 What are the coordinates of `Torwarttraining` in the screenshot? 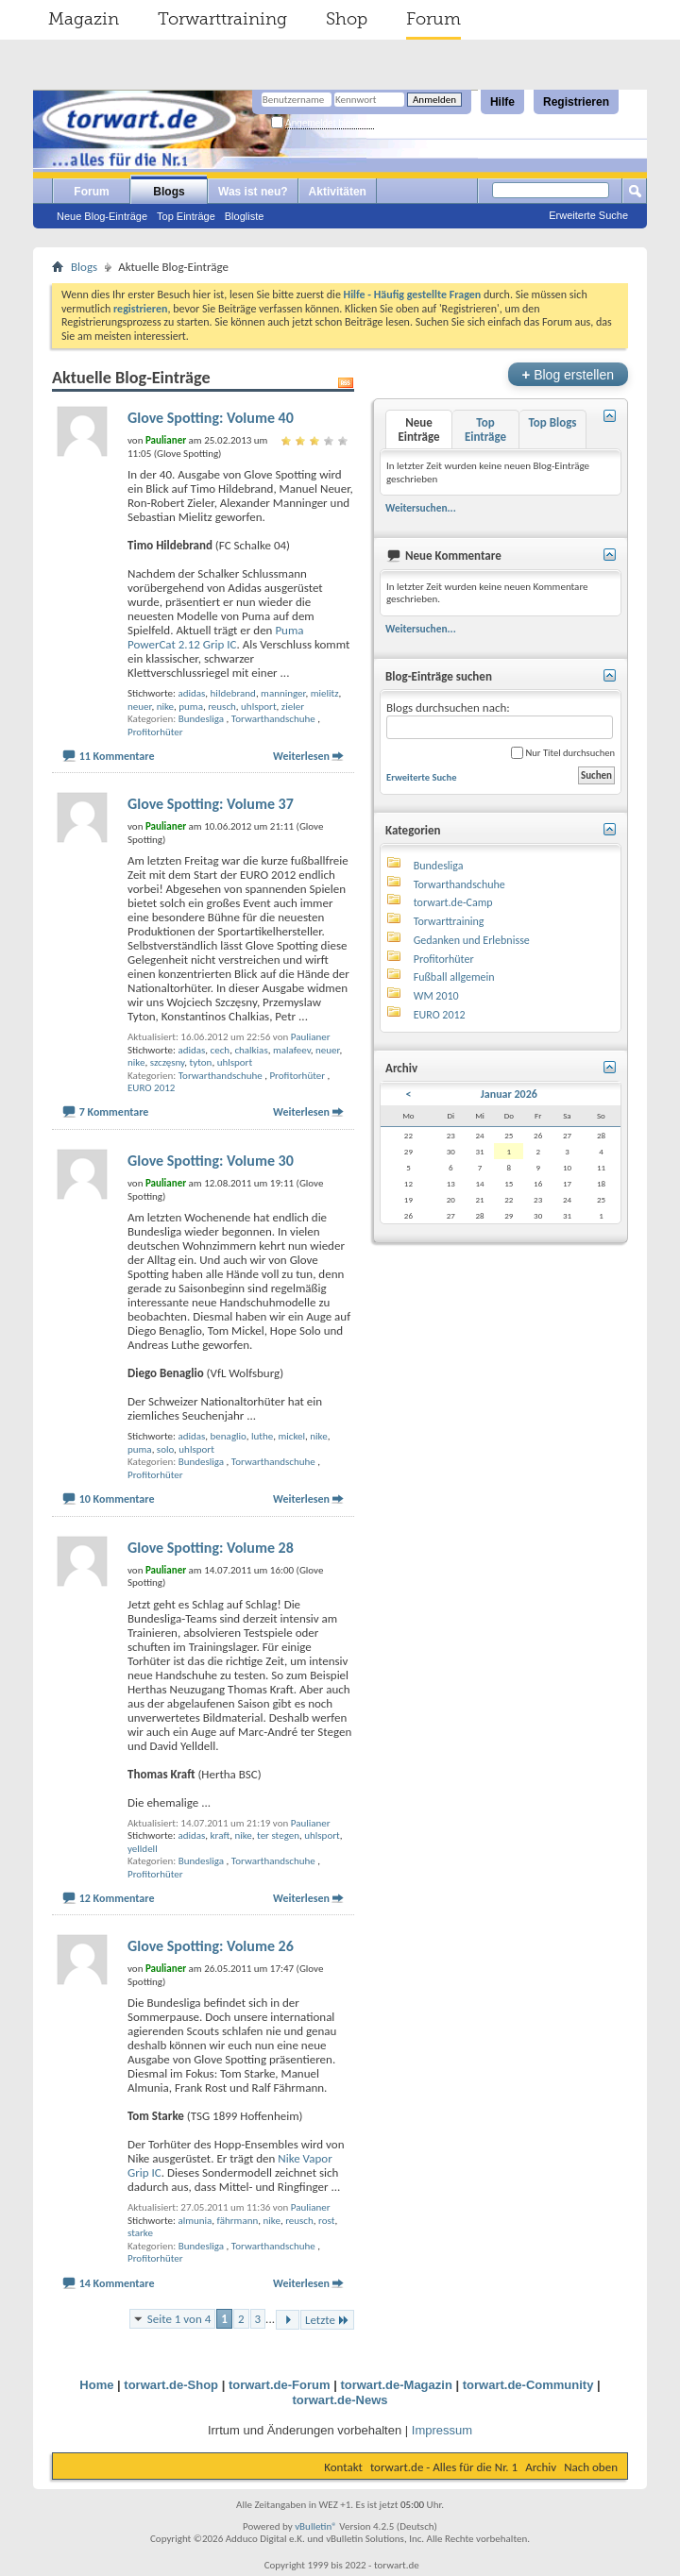 It's located at (222, 18).